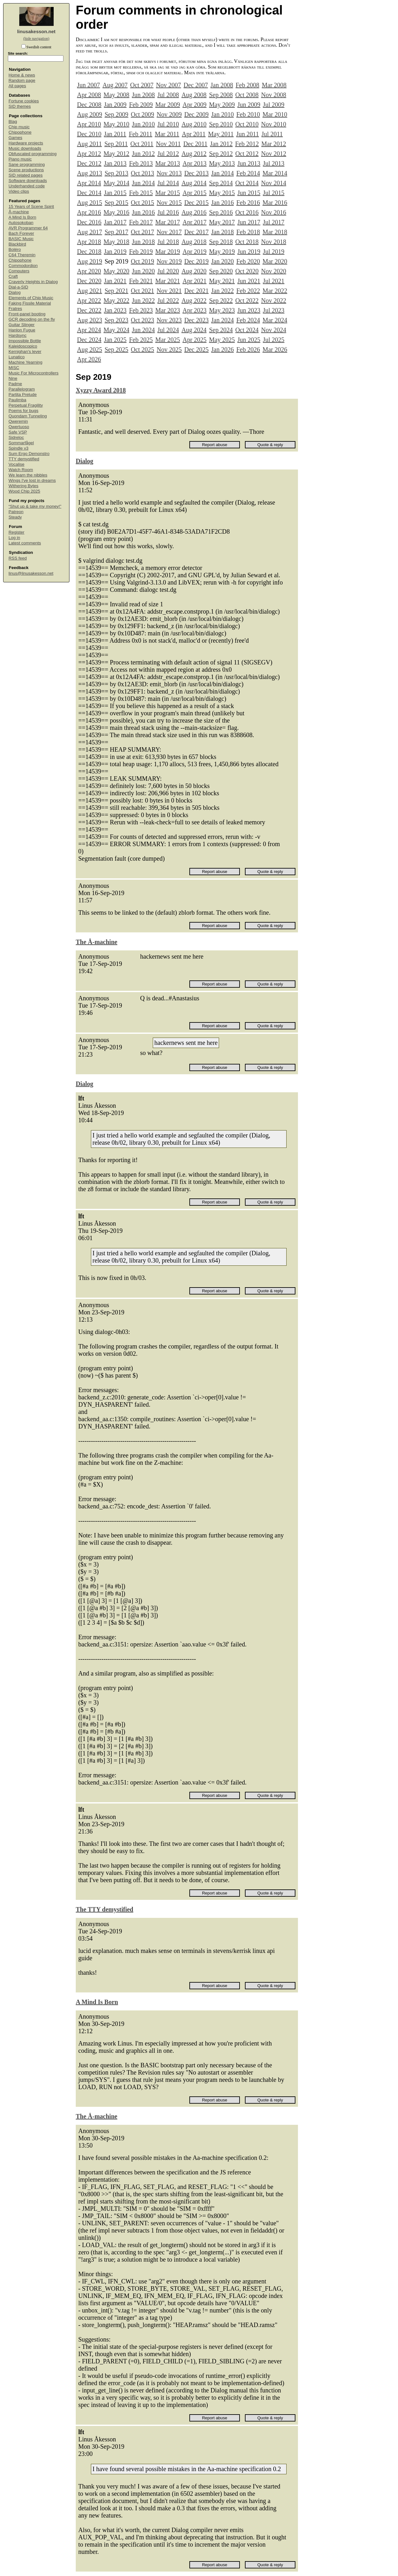  Describe the element at coordinates (143, 300) in the screenshot. I see `Jun 2022` at that location.